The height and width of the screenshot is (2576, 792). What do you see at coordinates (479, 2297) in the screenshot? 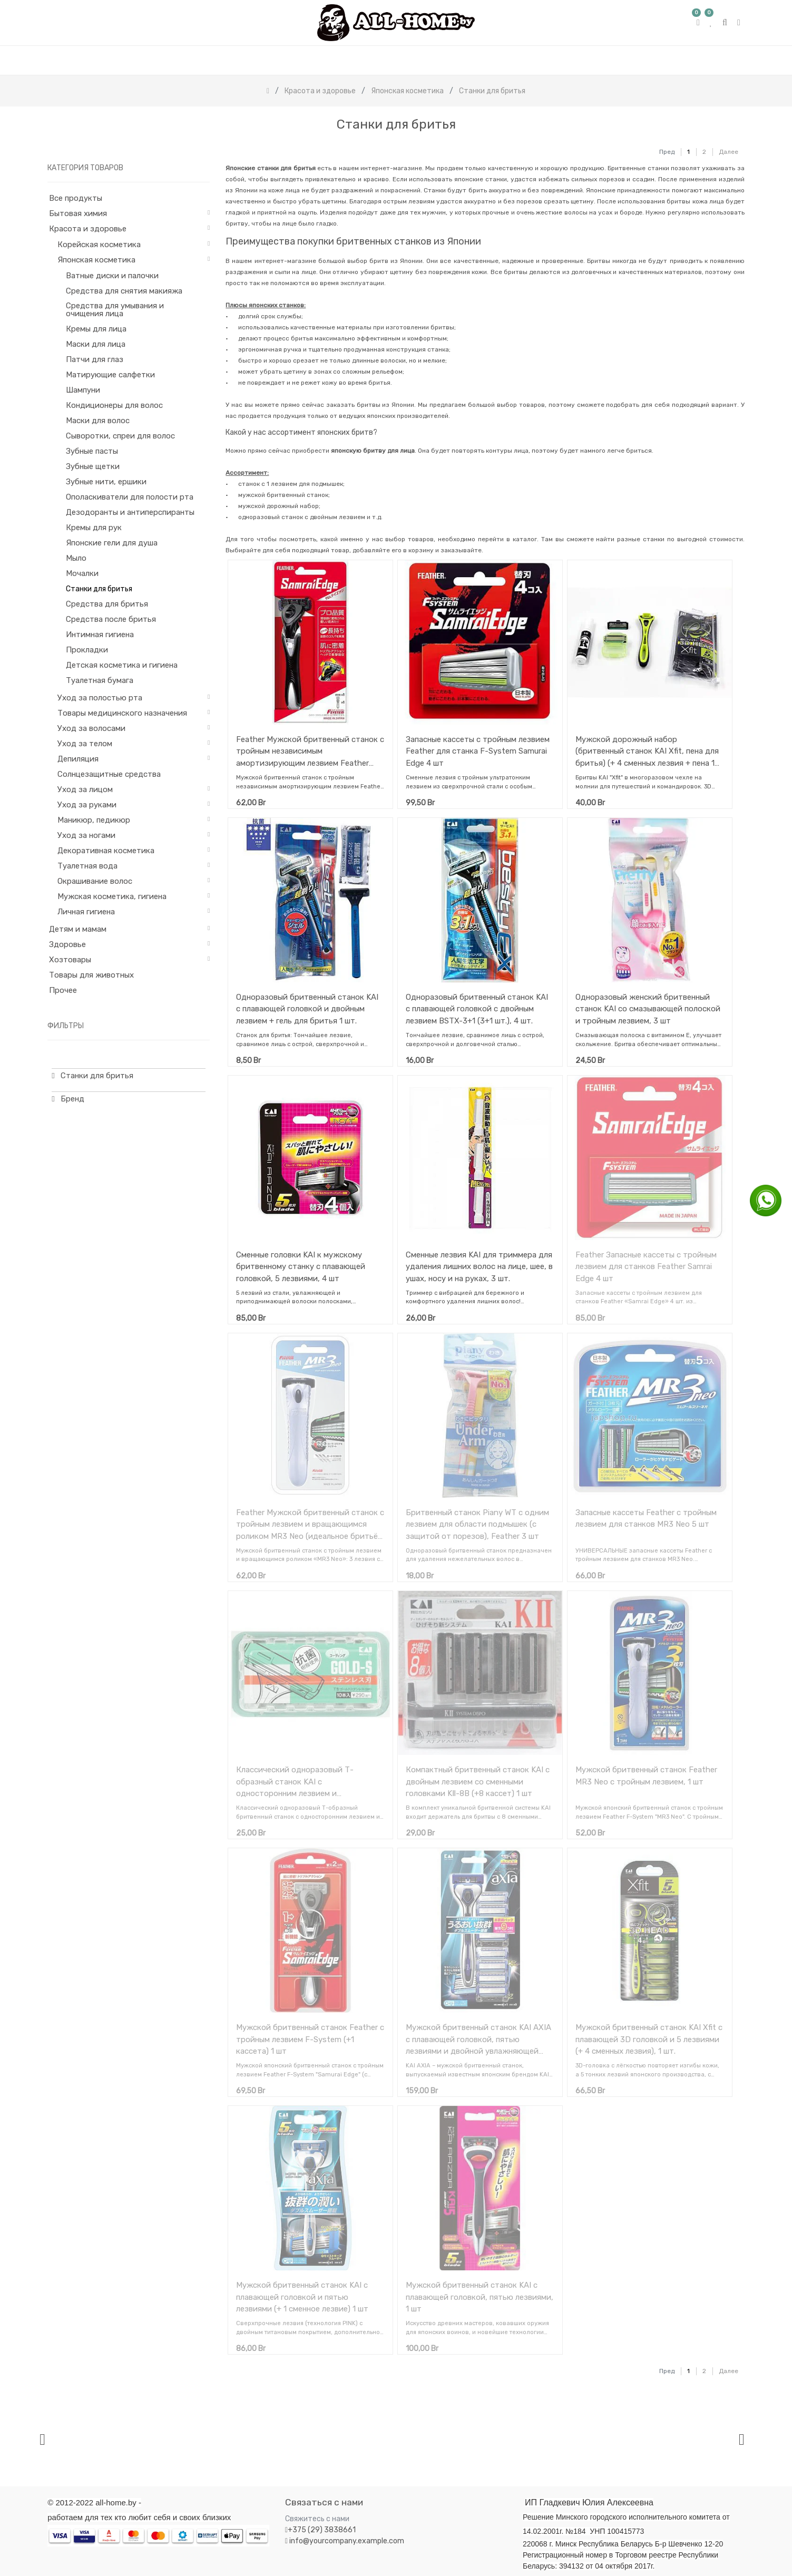
I see `Мужской бритвенный станок KAI с плавающей головкой, пятью лезвиями, 1 шт` at bounding box center [479, 2297].